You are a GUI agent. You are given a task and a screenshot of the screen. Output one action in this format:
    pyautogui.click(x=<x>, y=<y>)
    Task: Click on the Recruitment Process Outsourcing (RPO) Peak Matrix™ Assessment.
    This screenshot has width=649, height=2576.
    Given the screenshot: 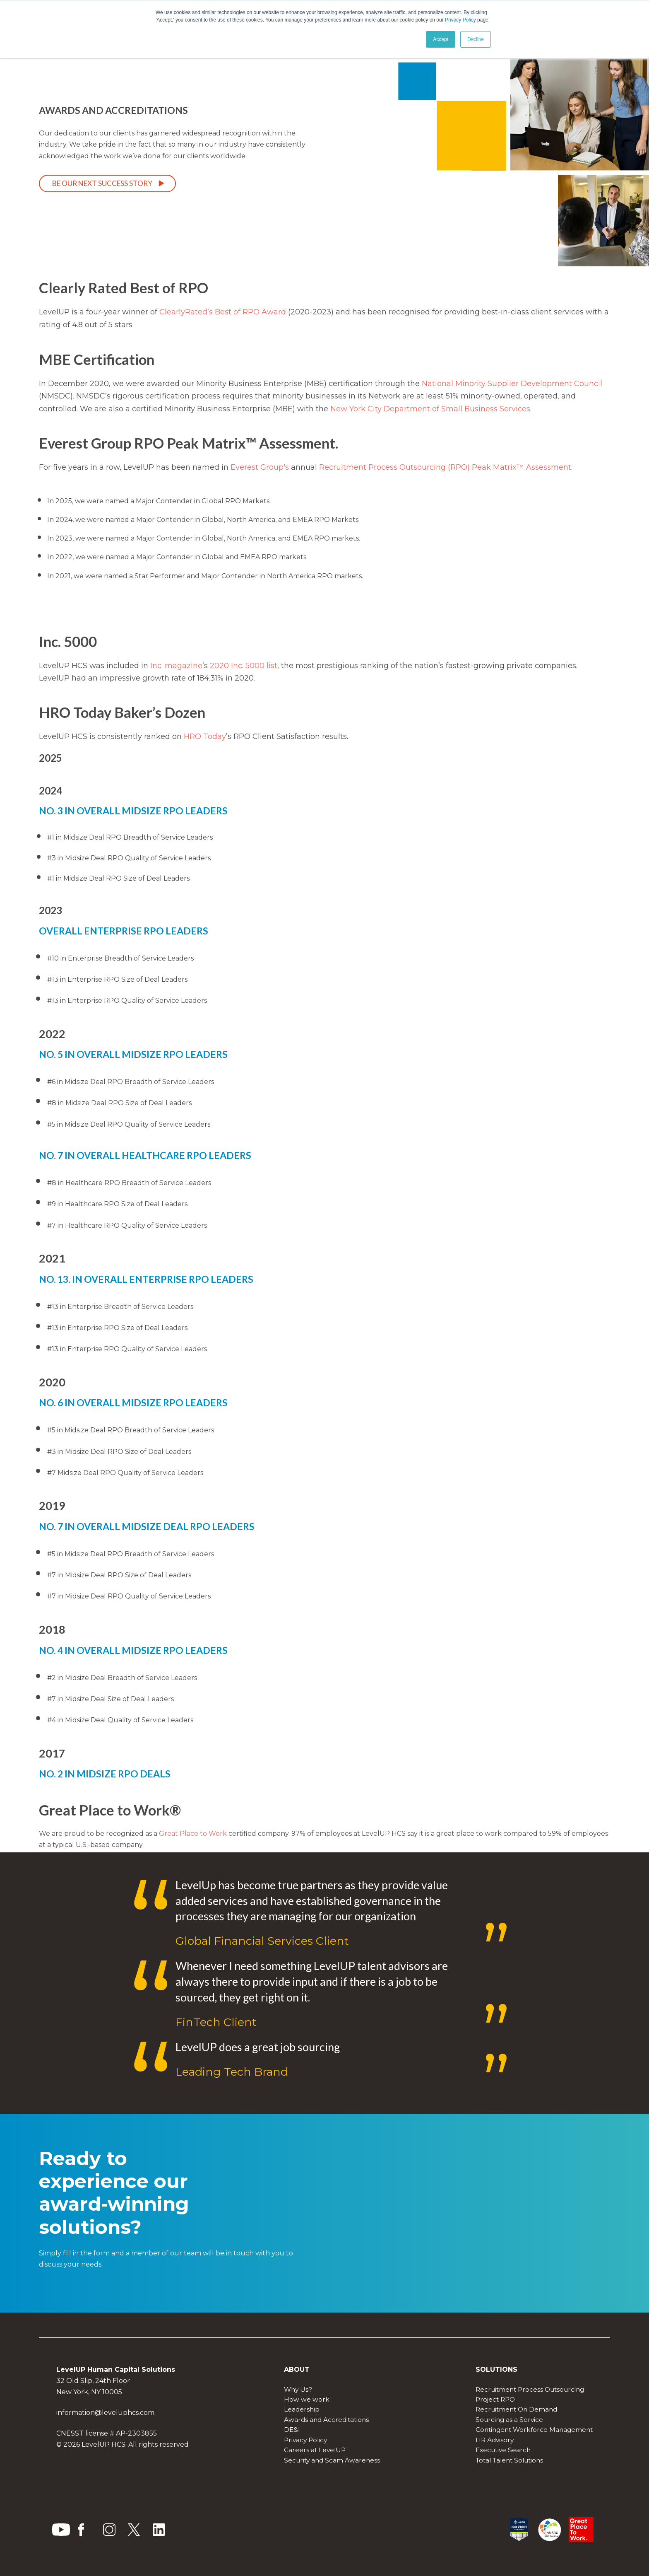 What is the action you would take?
    pyautogui.click(x=445, y=467)
    